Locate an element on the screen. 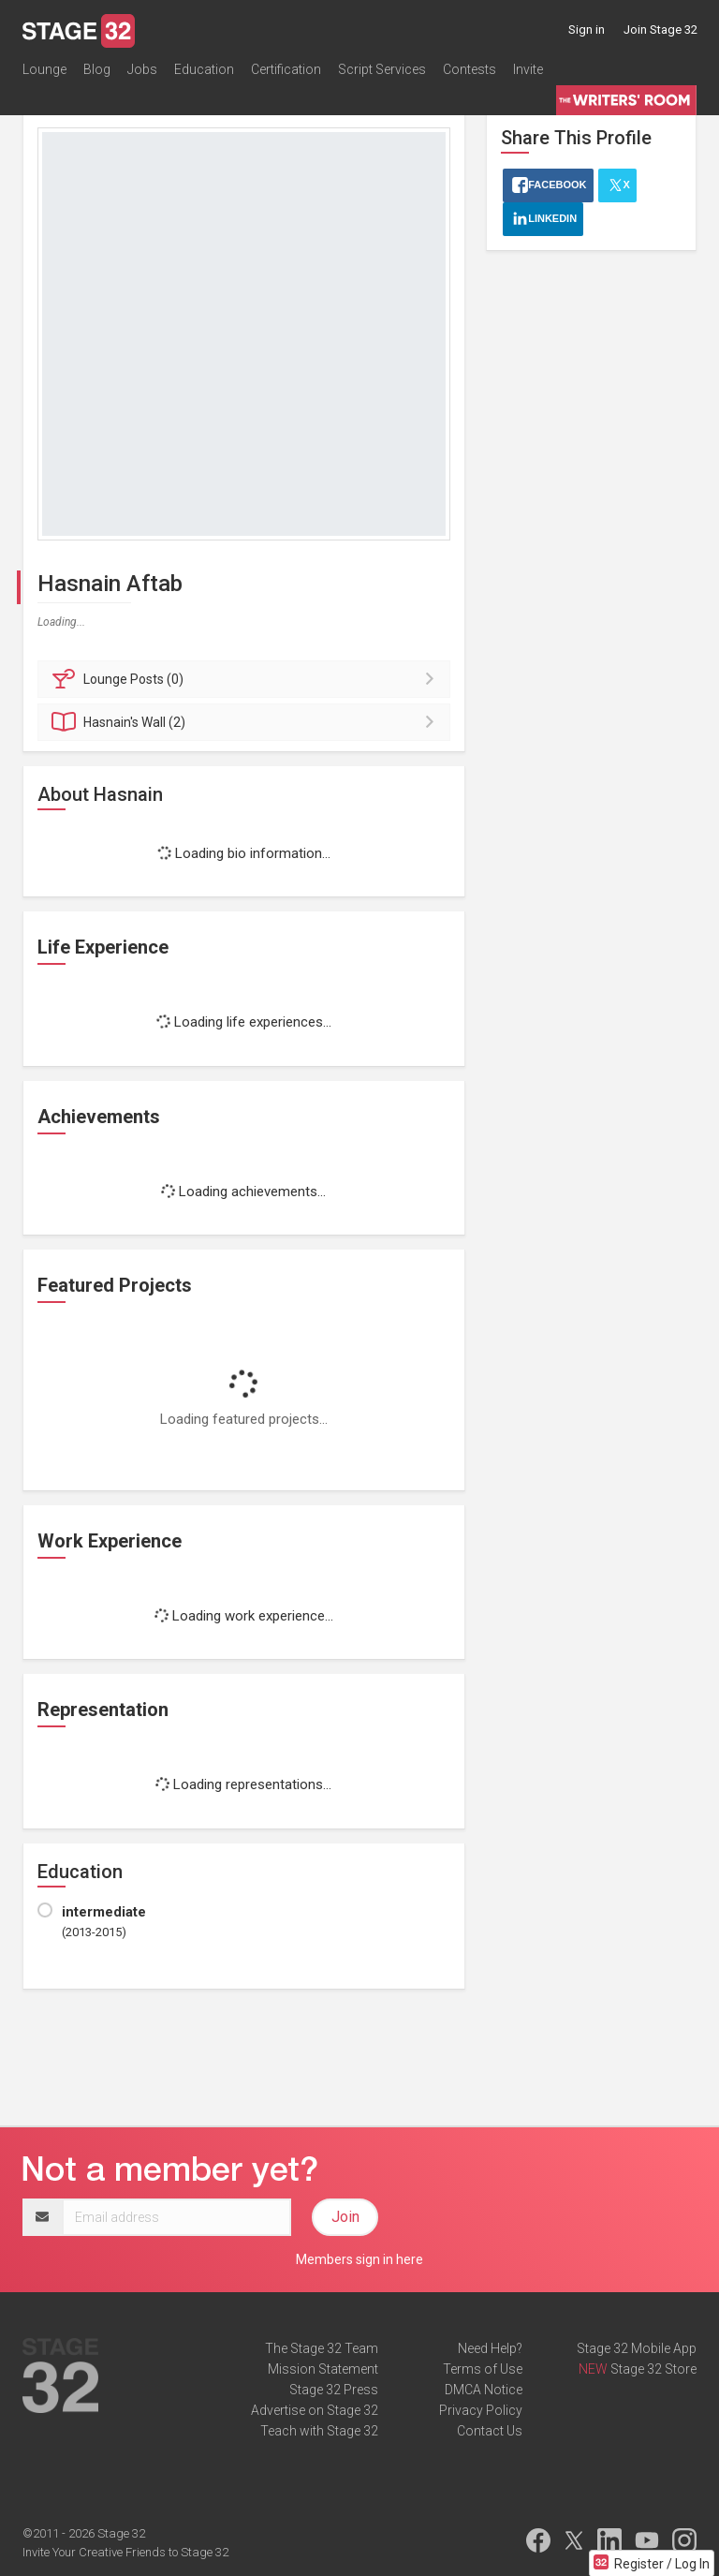 Image resolution: width=719 pixels, height=2576 pixels. Script Services is located at coordinates (382, 69).